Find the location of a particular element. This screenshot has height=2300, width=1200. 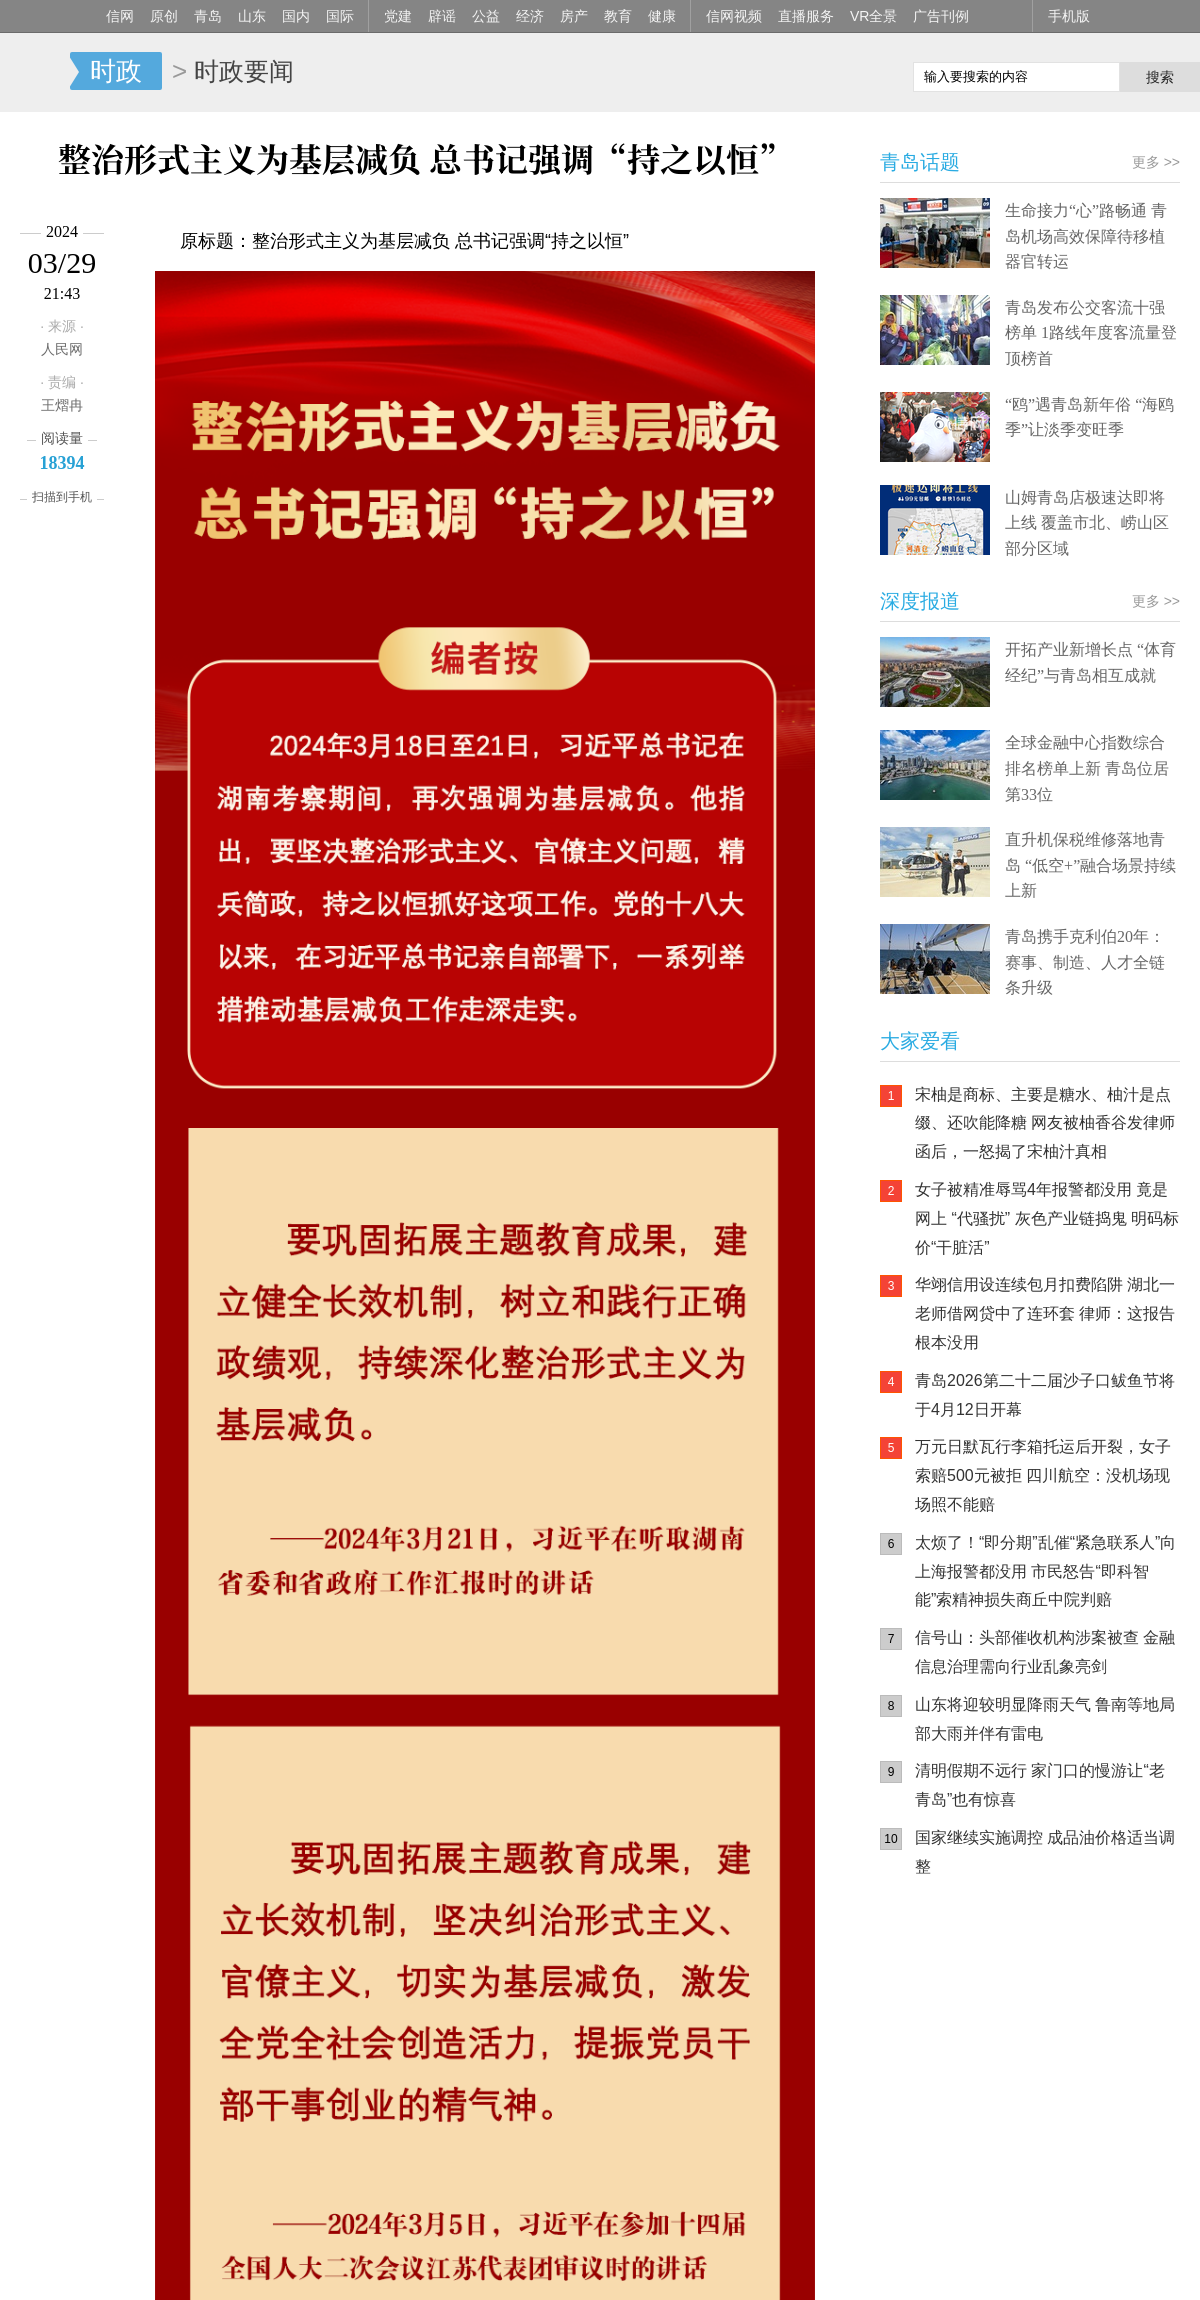

山姆青岛店极速达即将上线 覆盖市北、崂山区部分区域 is located at coordinates (1087, 523).